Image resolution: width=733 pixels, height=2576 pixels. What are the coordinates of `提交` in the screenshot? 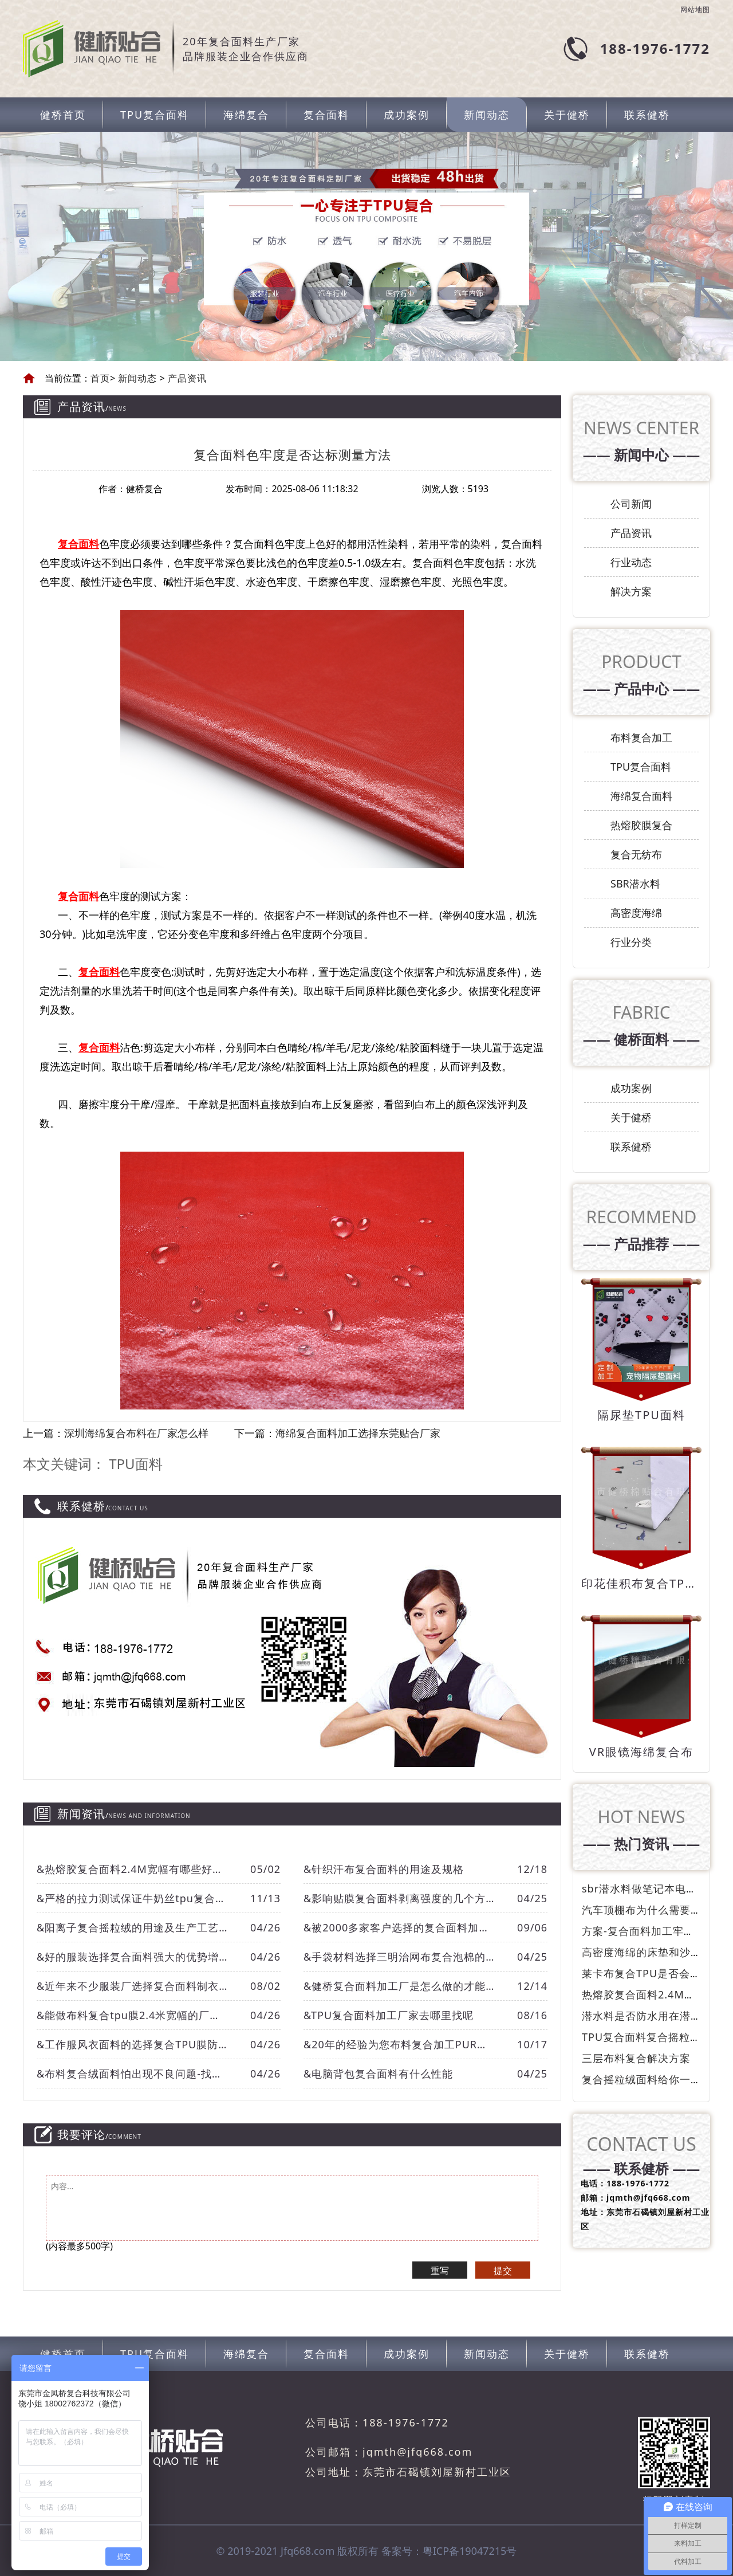 It's located at (503, 2270).